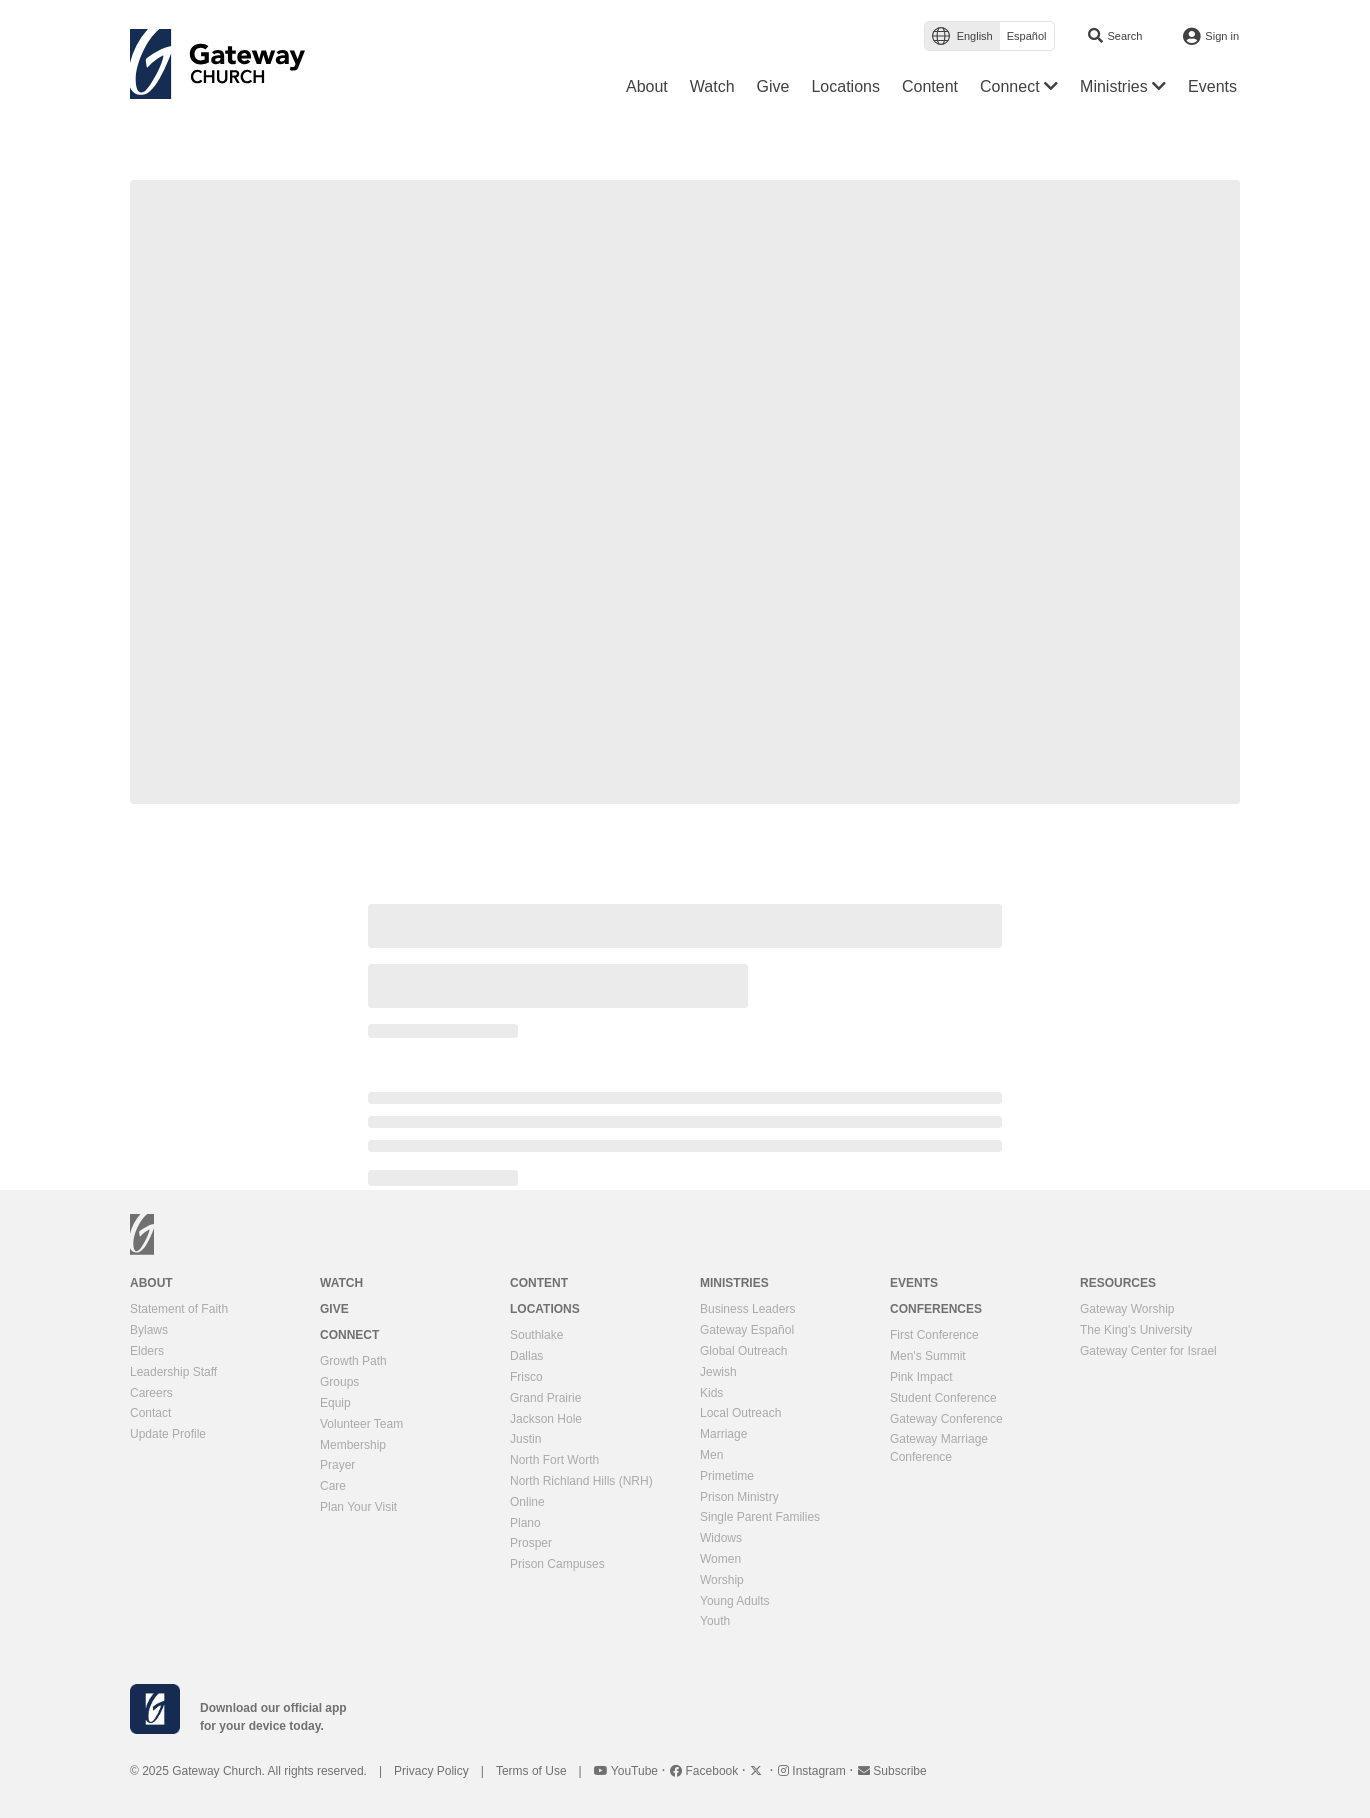 The image size is (1370, 1818). Describe the element at coordinates (1127, 1309) in the screenshot. I see `Gateway Worship` at that location.